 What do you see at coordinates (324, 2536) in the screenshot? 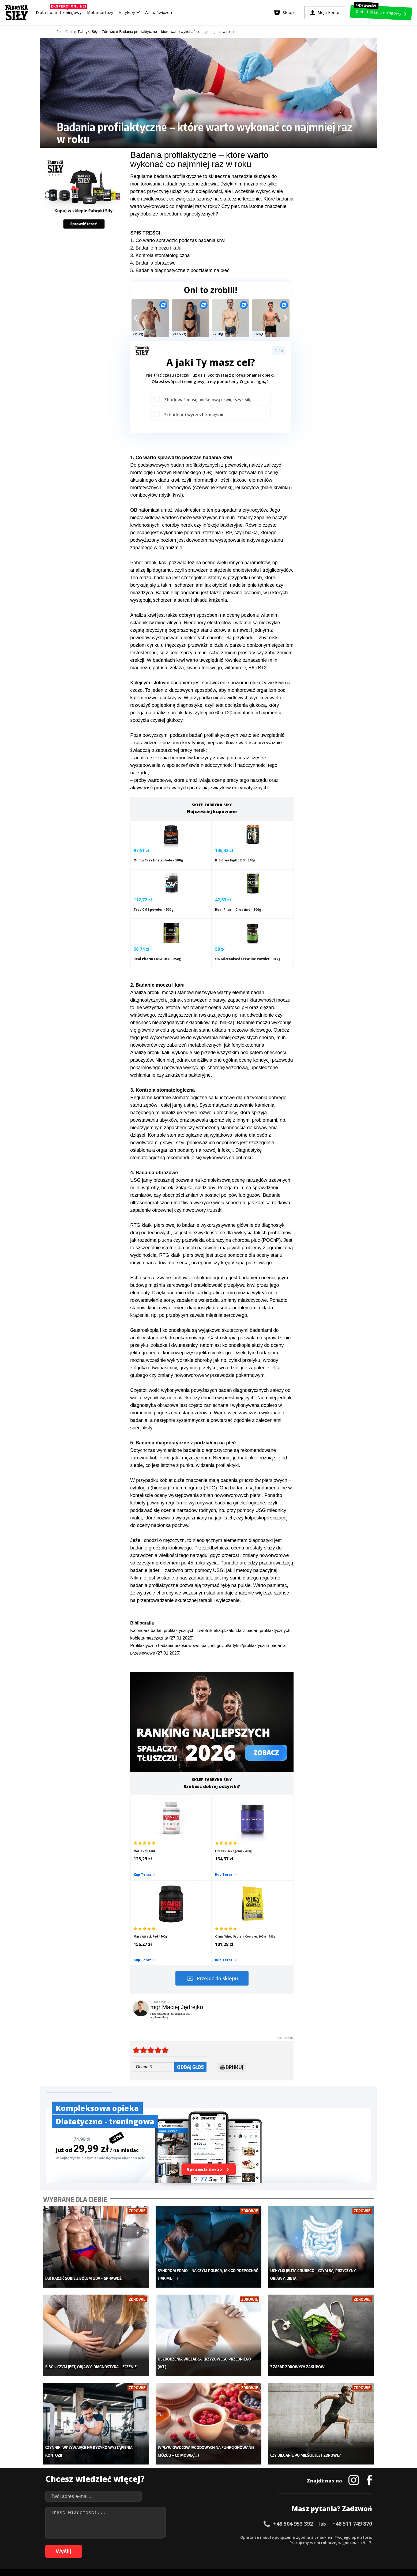
I see `52` at bounding box center [324, 2536].